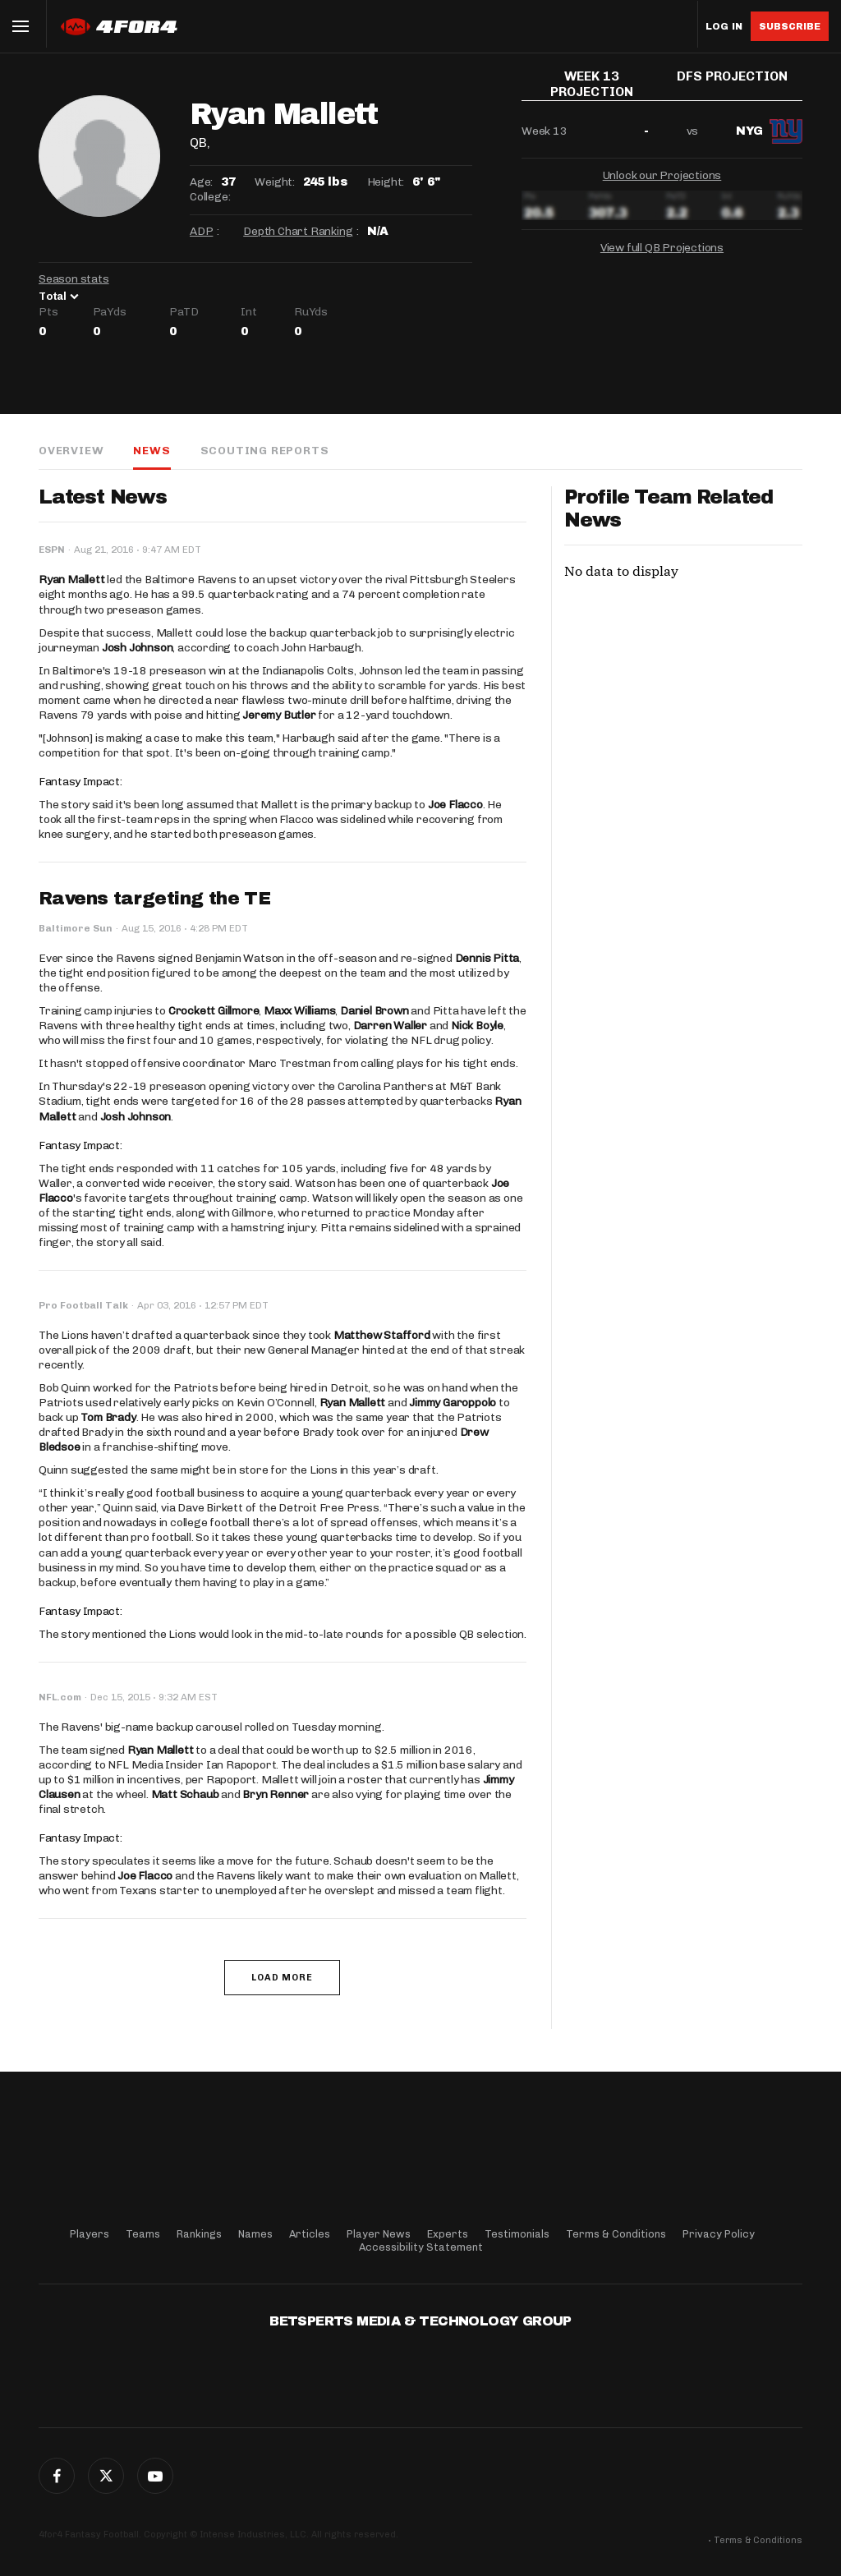 The height and width of the screenshot is (2576, 841). What do you see at coordinates (275, 182) in the screenshot?
I see `Weight:` at bounding box center [275, 182].